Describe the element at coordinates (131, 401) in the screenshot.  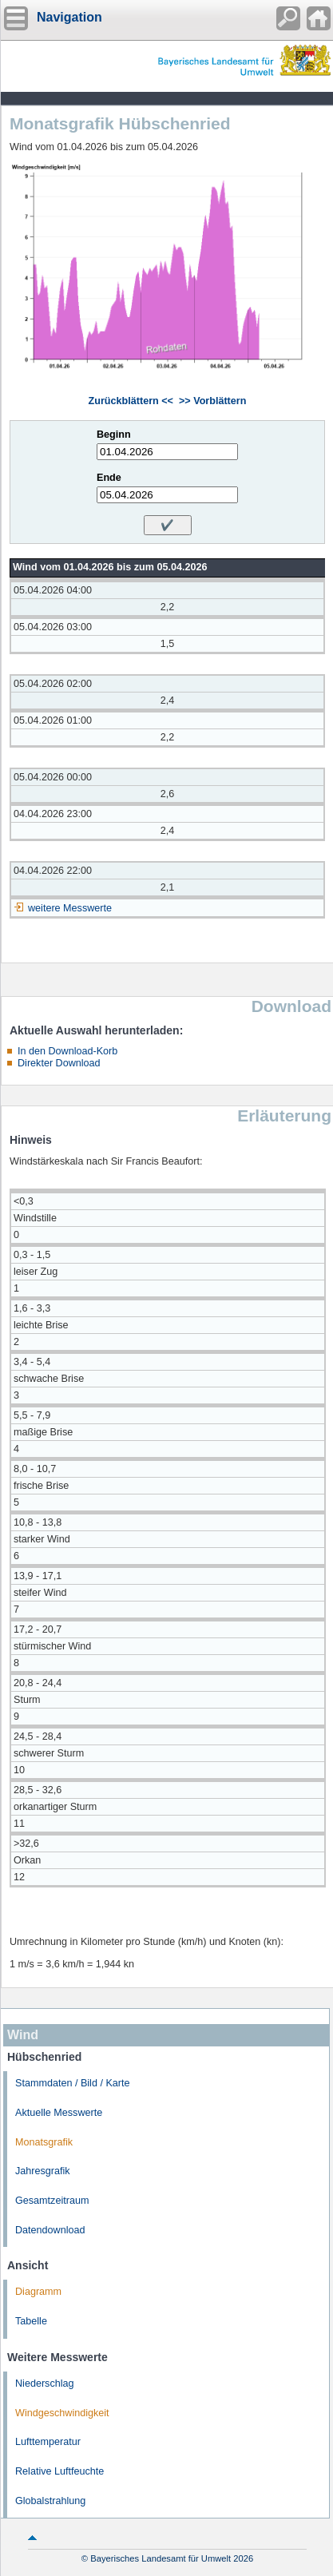
I see `Zurückblättern <<` at that location.